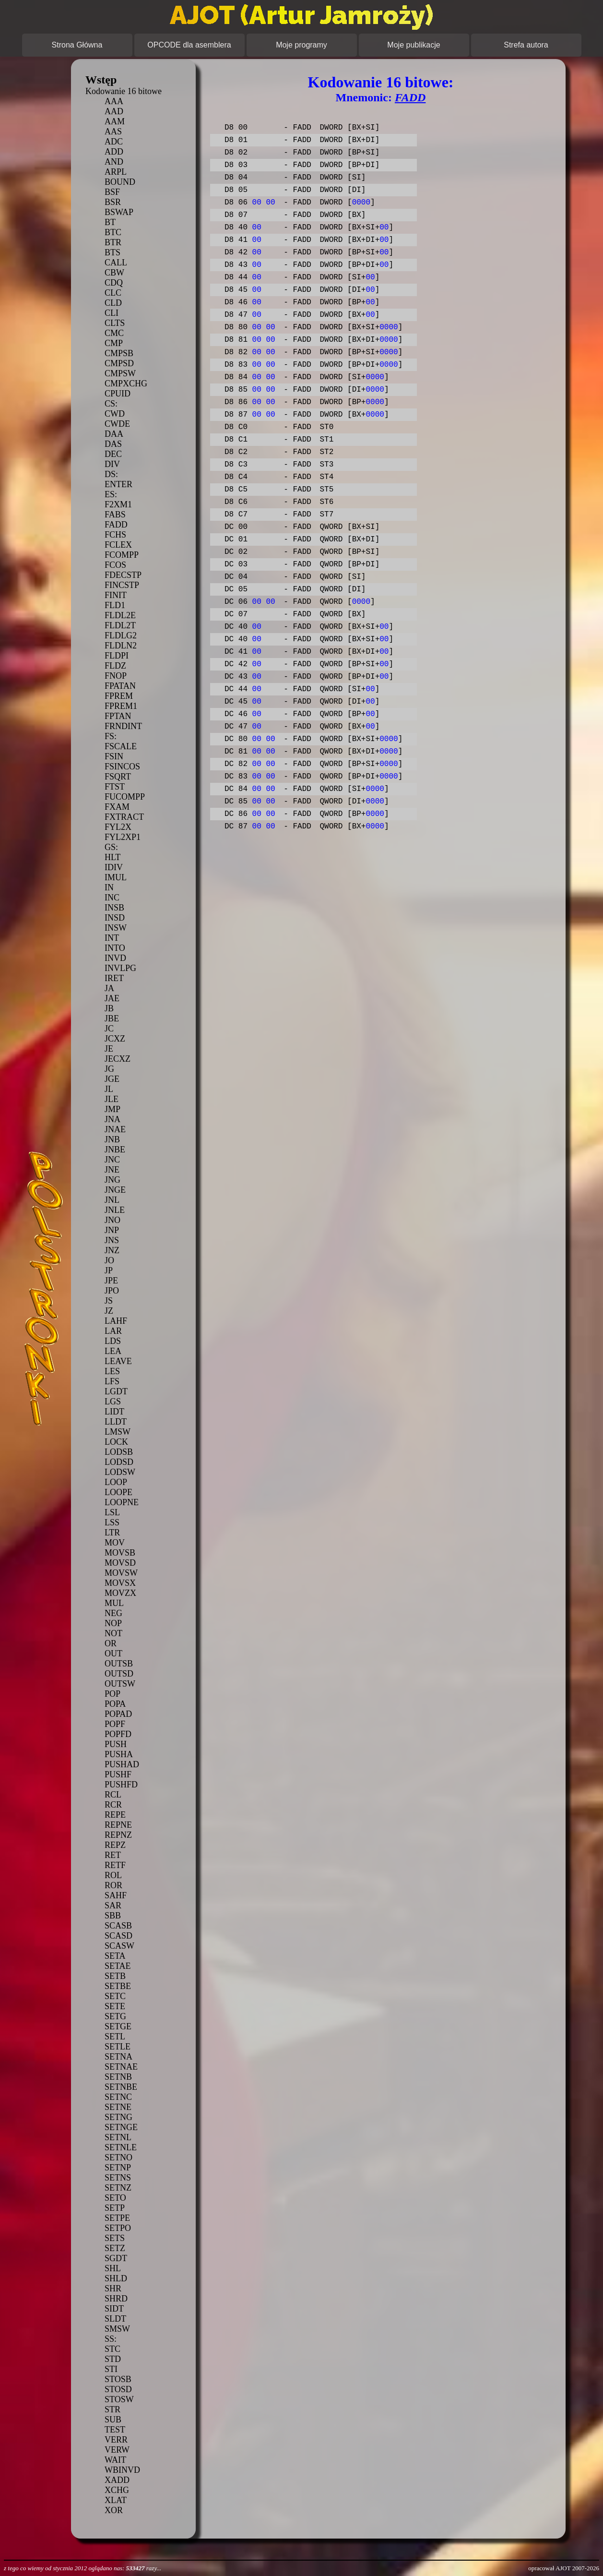 Image resolution: width=603 pixels, height=2576 pixels. Describe the element at coordinates (114, 151) in the screenshot. I see `ADD` at that location.